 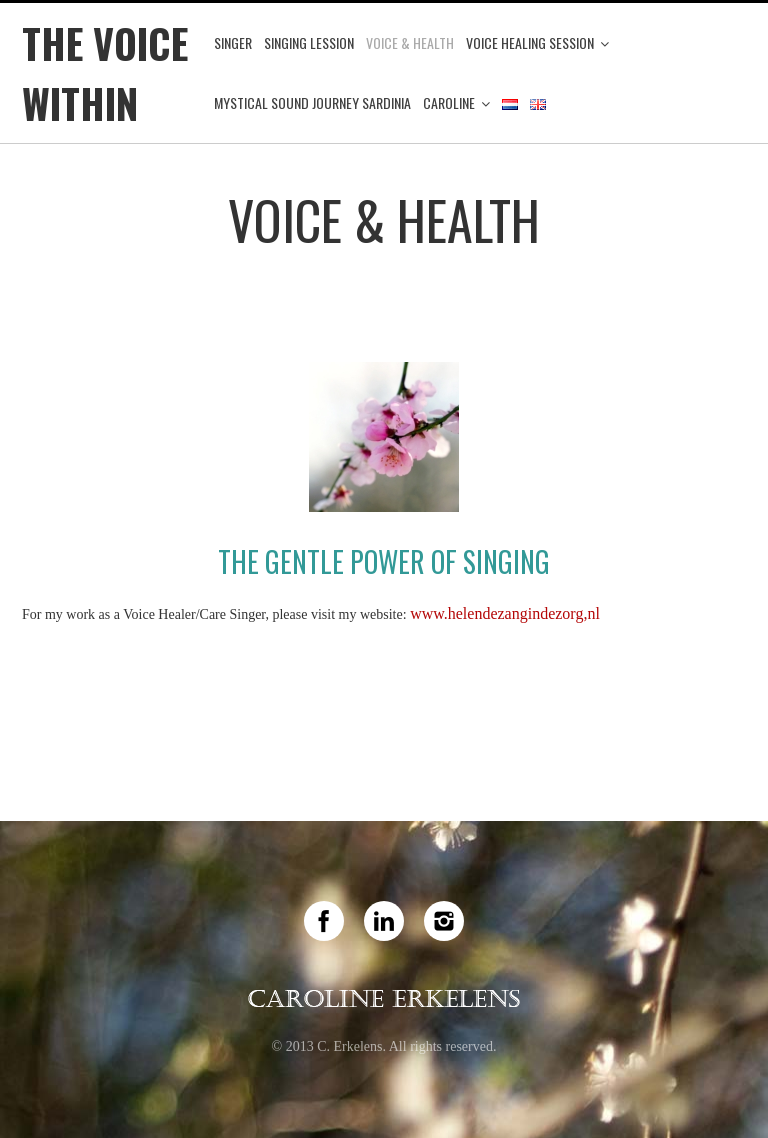 What do you see at coordinates (530, 42) in the screenshot?
I see `Voice Healing Session` at bounding box center [530, 42].